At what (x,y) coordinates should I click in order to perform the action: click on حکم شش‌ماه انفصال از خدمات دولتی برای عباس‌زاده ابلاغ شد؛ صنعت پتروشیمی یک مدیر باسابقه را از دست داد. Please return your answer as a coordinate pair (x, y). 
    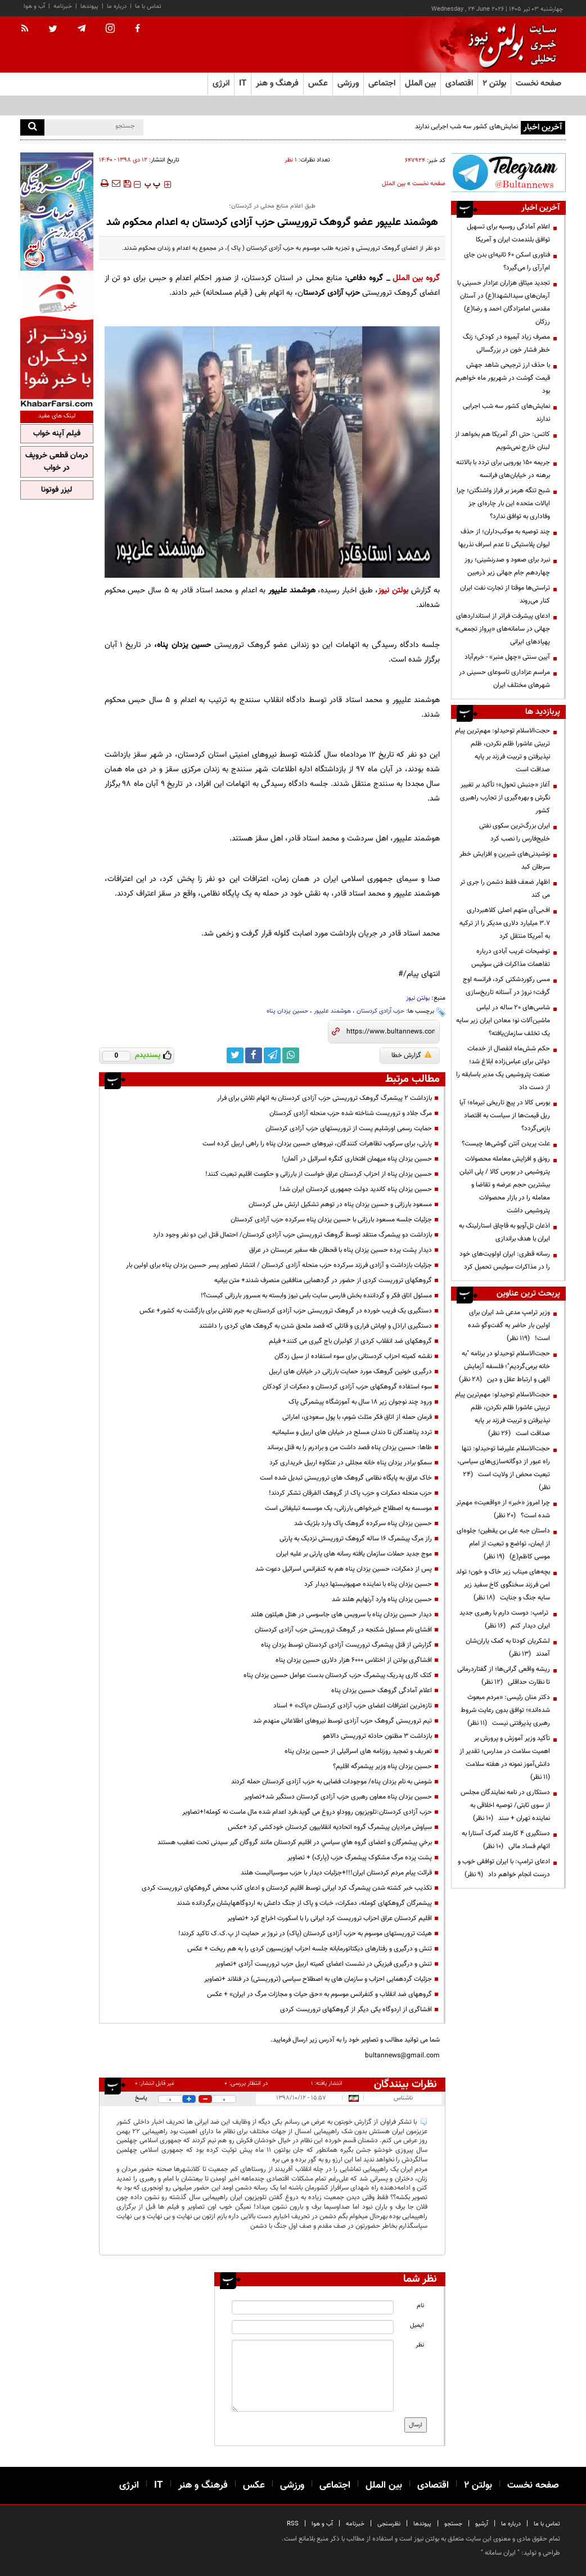
    Looking at the image, I should click on (503, 1068).